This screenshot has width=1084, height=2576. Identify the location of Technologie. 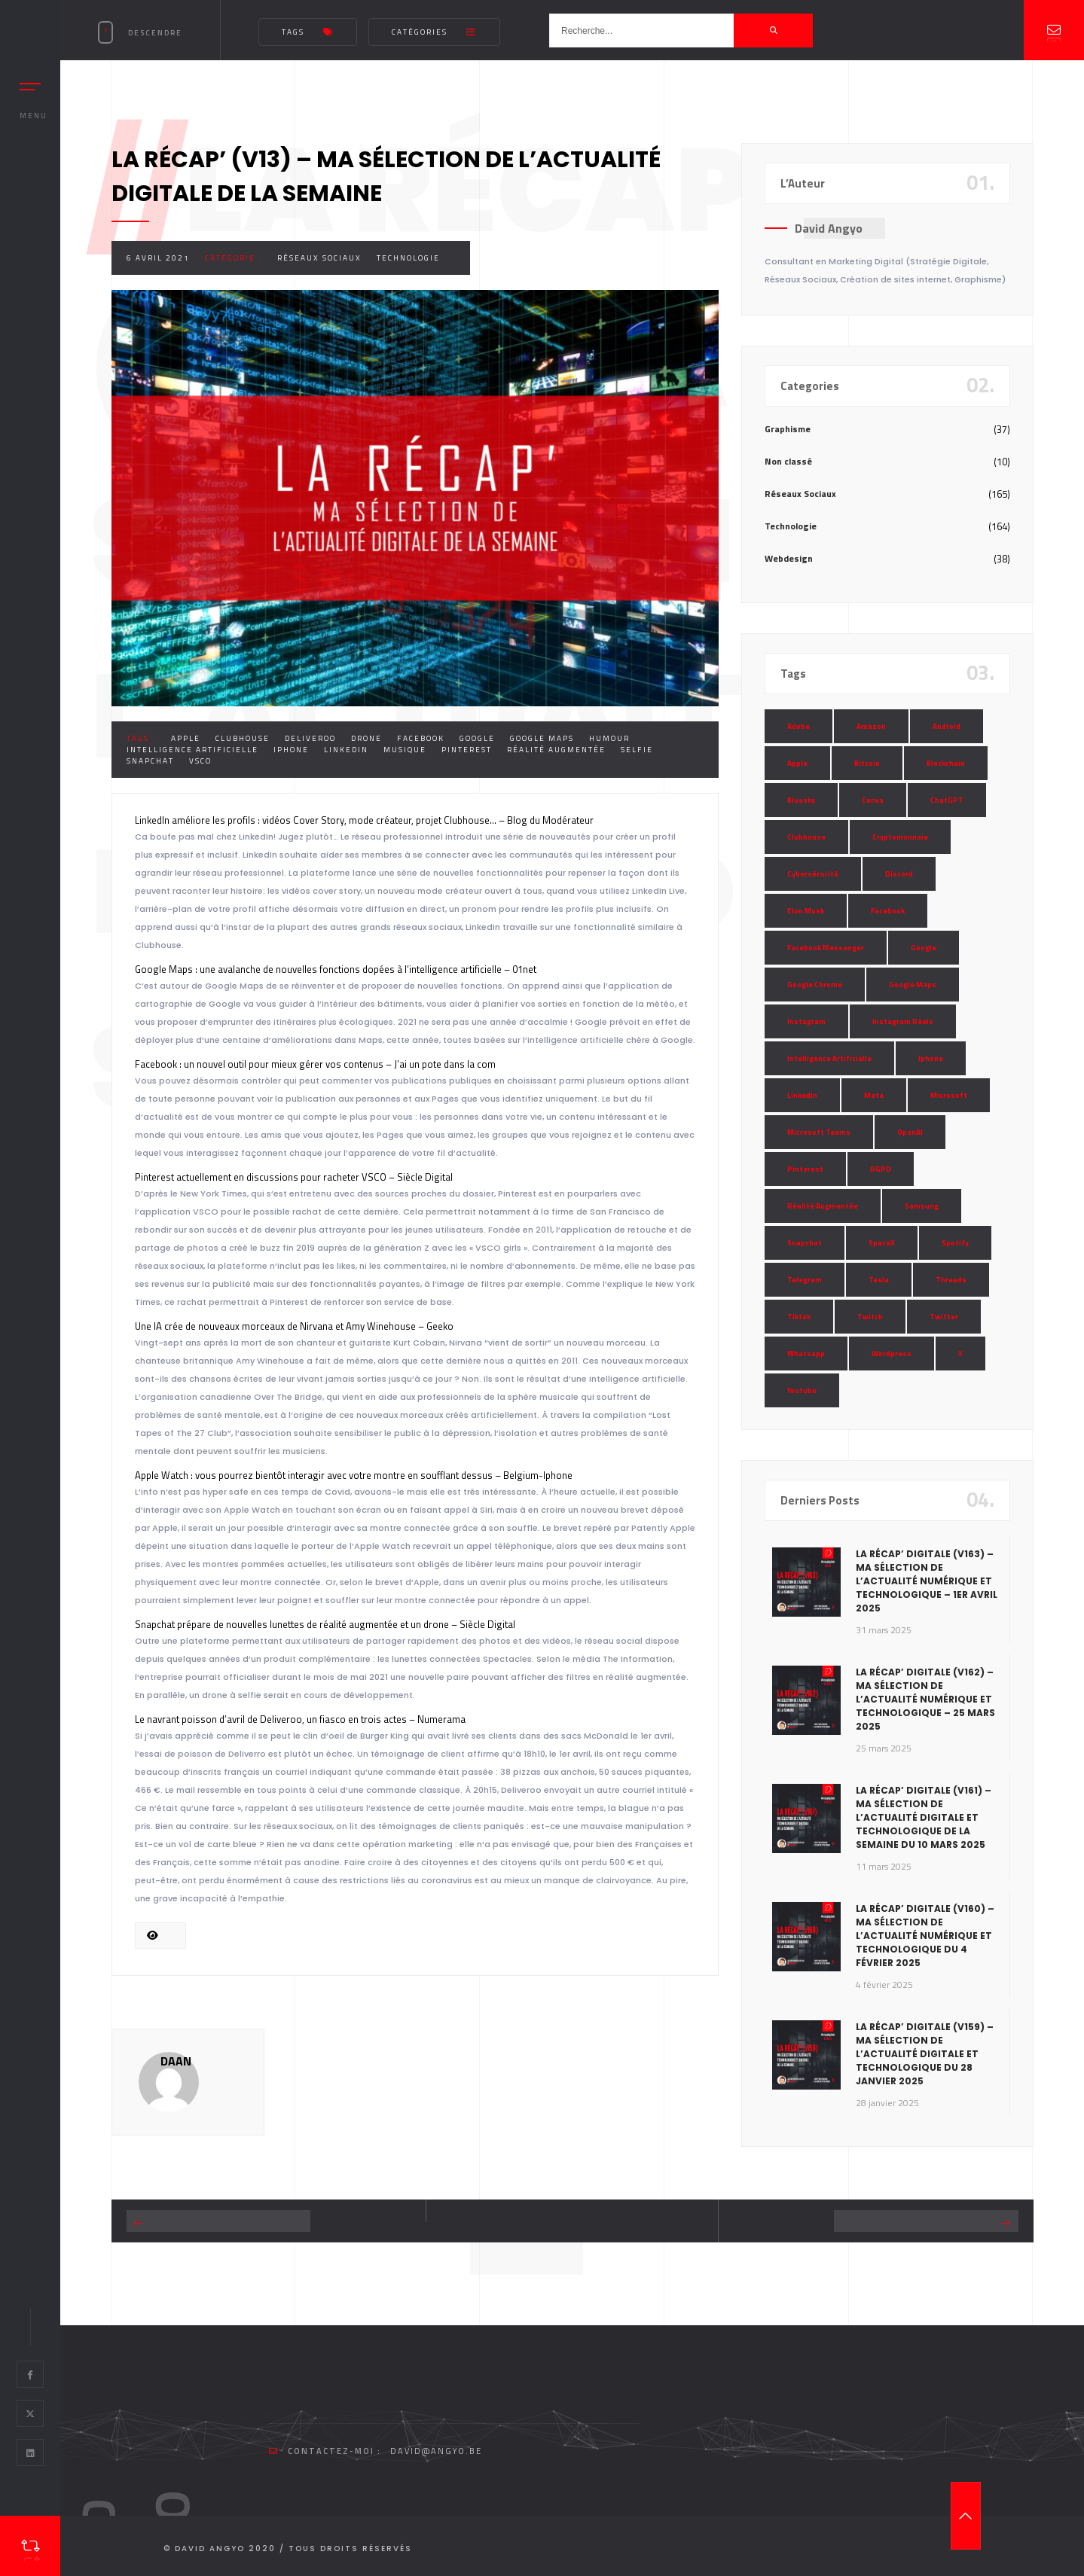
(408, 258).